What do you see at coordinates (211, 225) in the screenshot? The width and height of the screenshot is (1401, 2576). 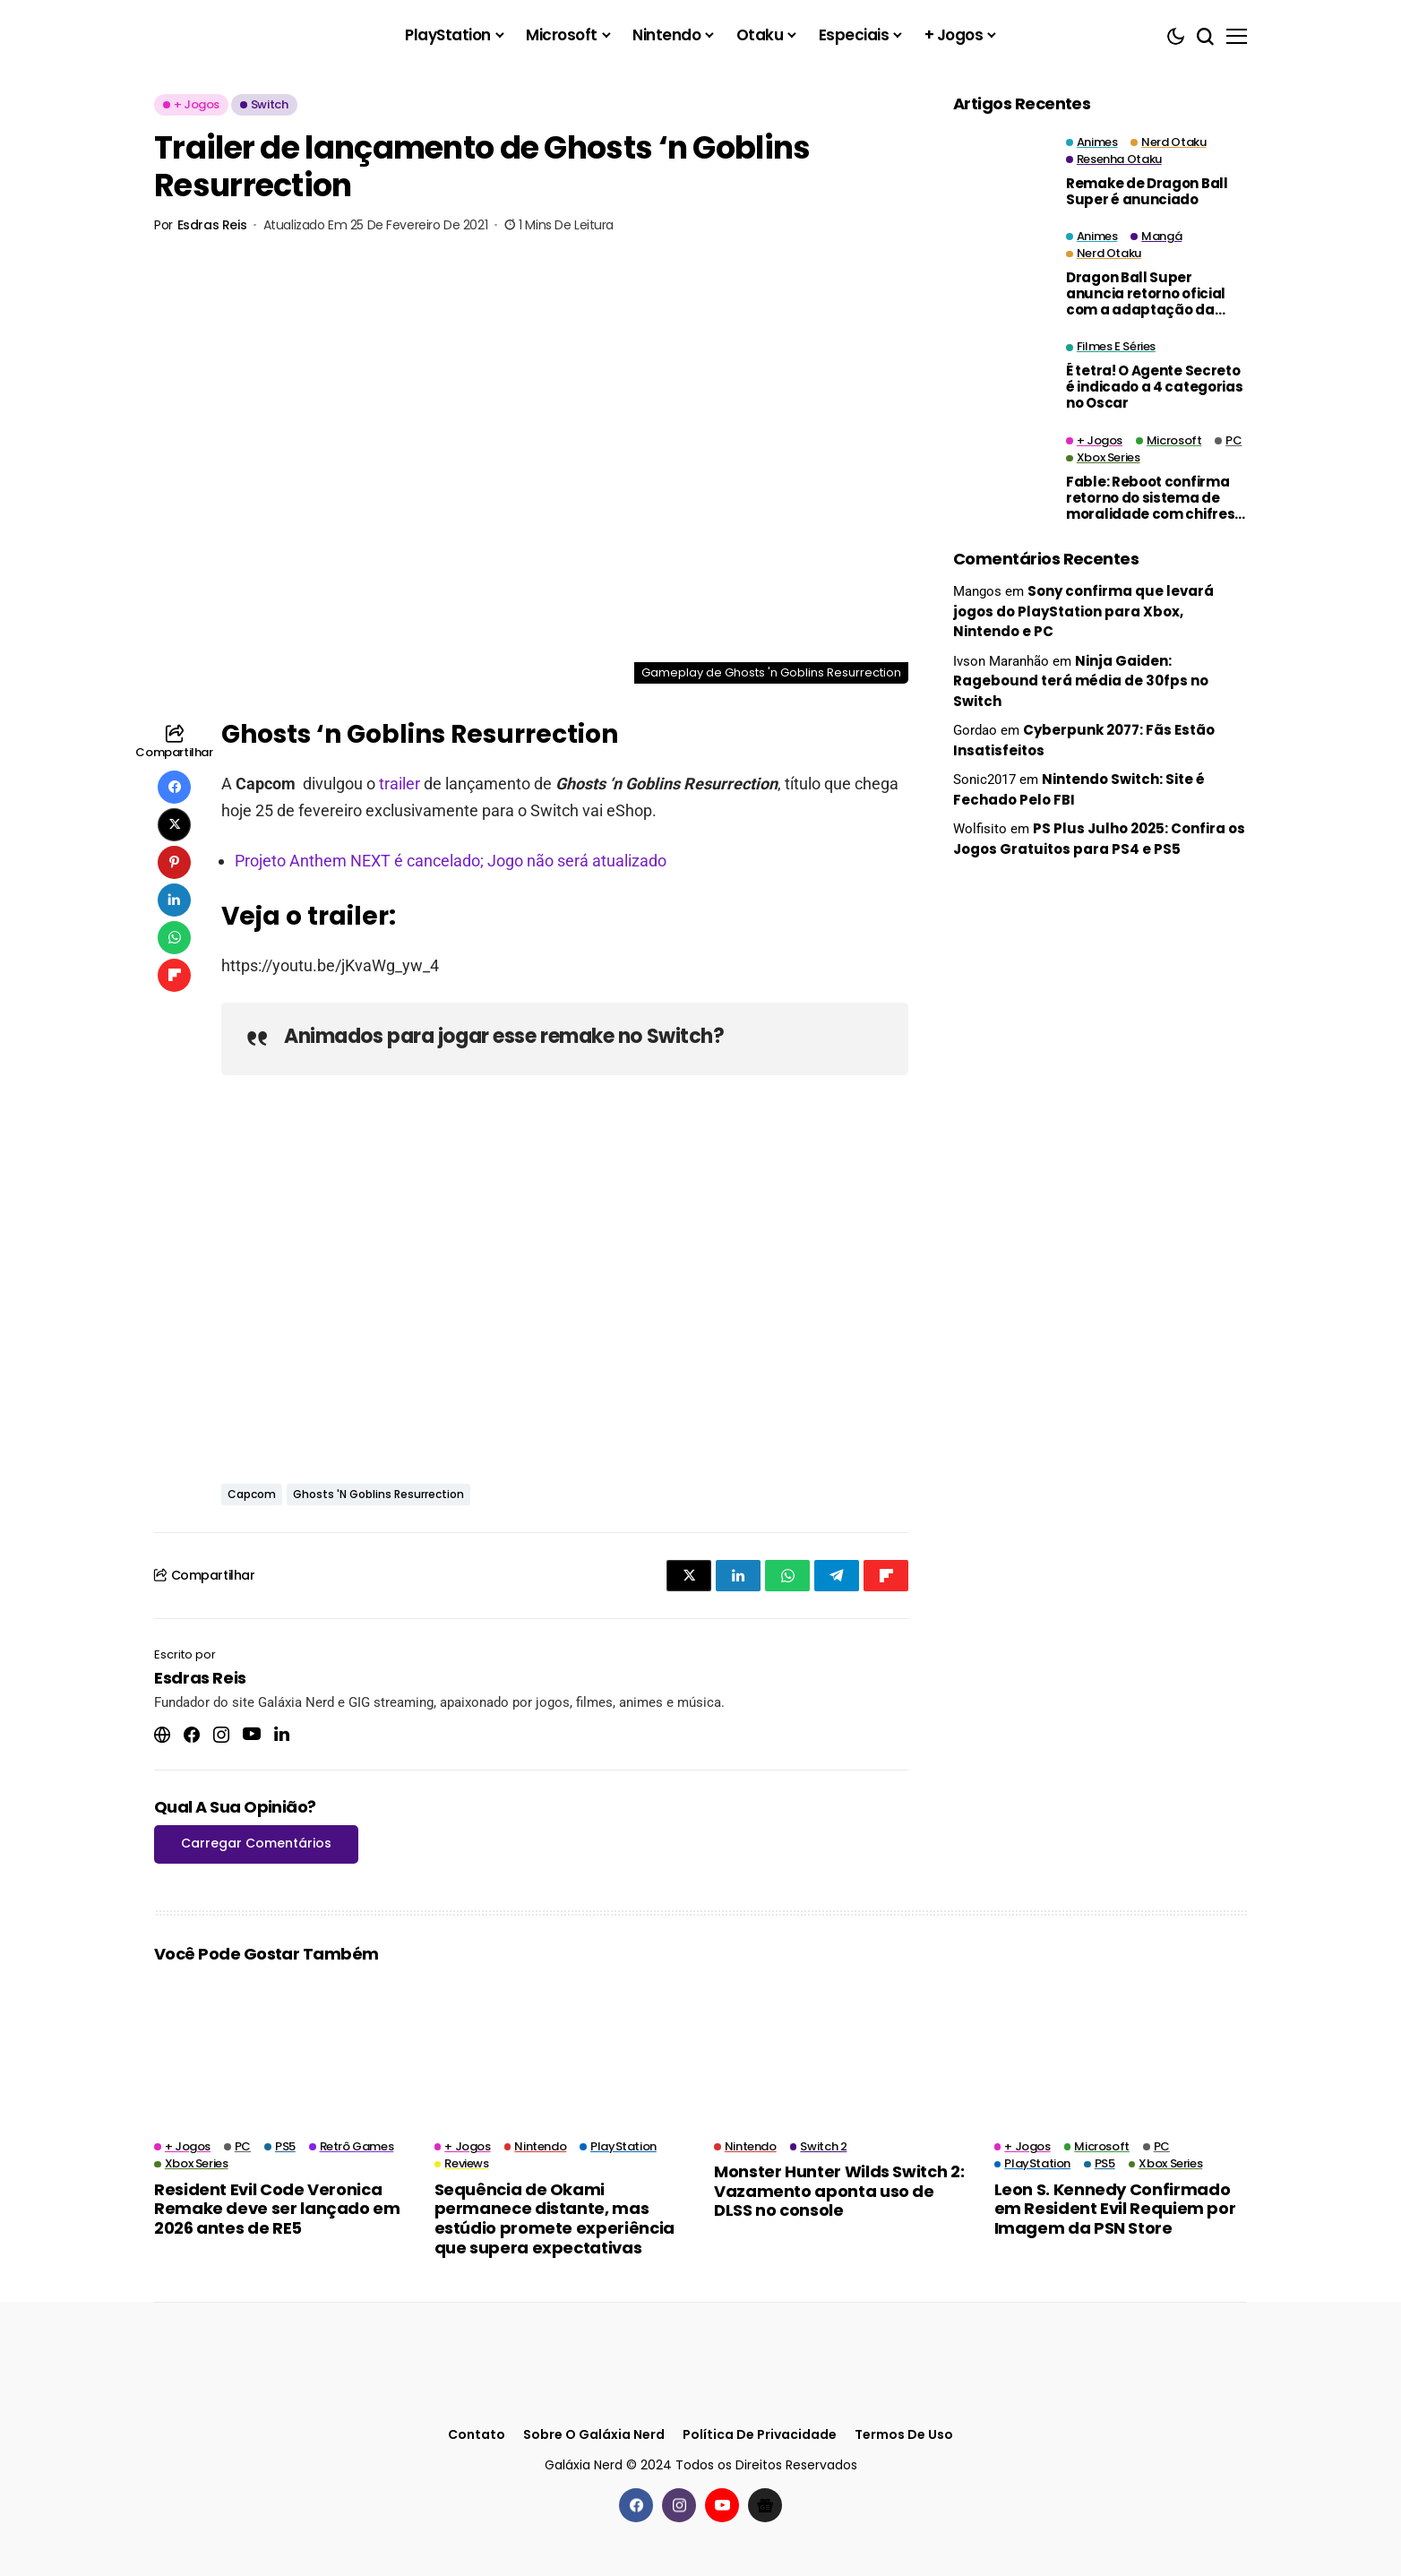 I see `Esdras Reis` at bounding box center [211, 225].